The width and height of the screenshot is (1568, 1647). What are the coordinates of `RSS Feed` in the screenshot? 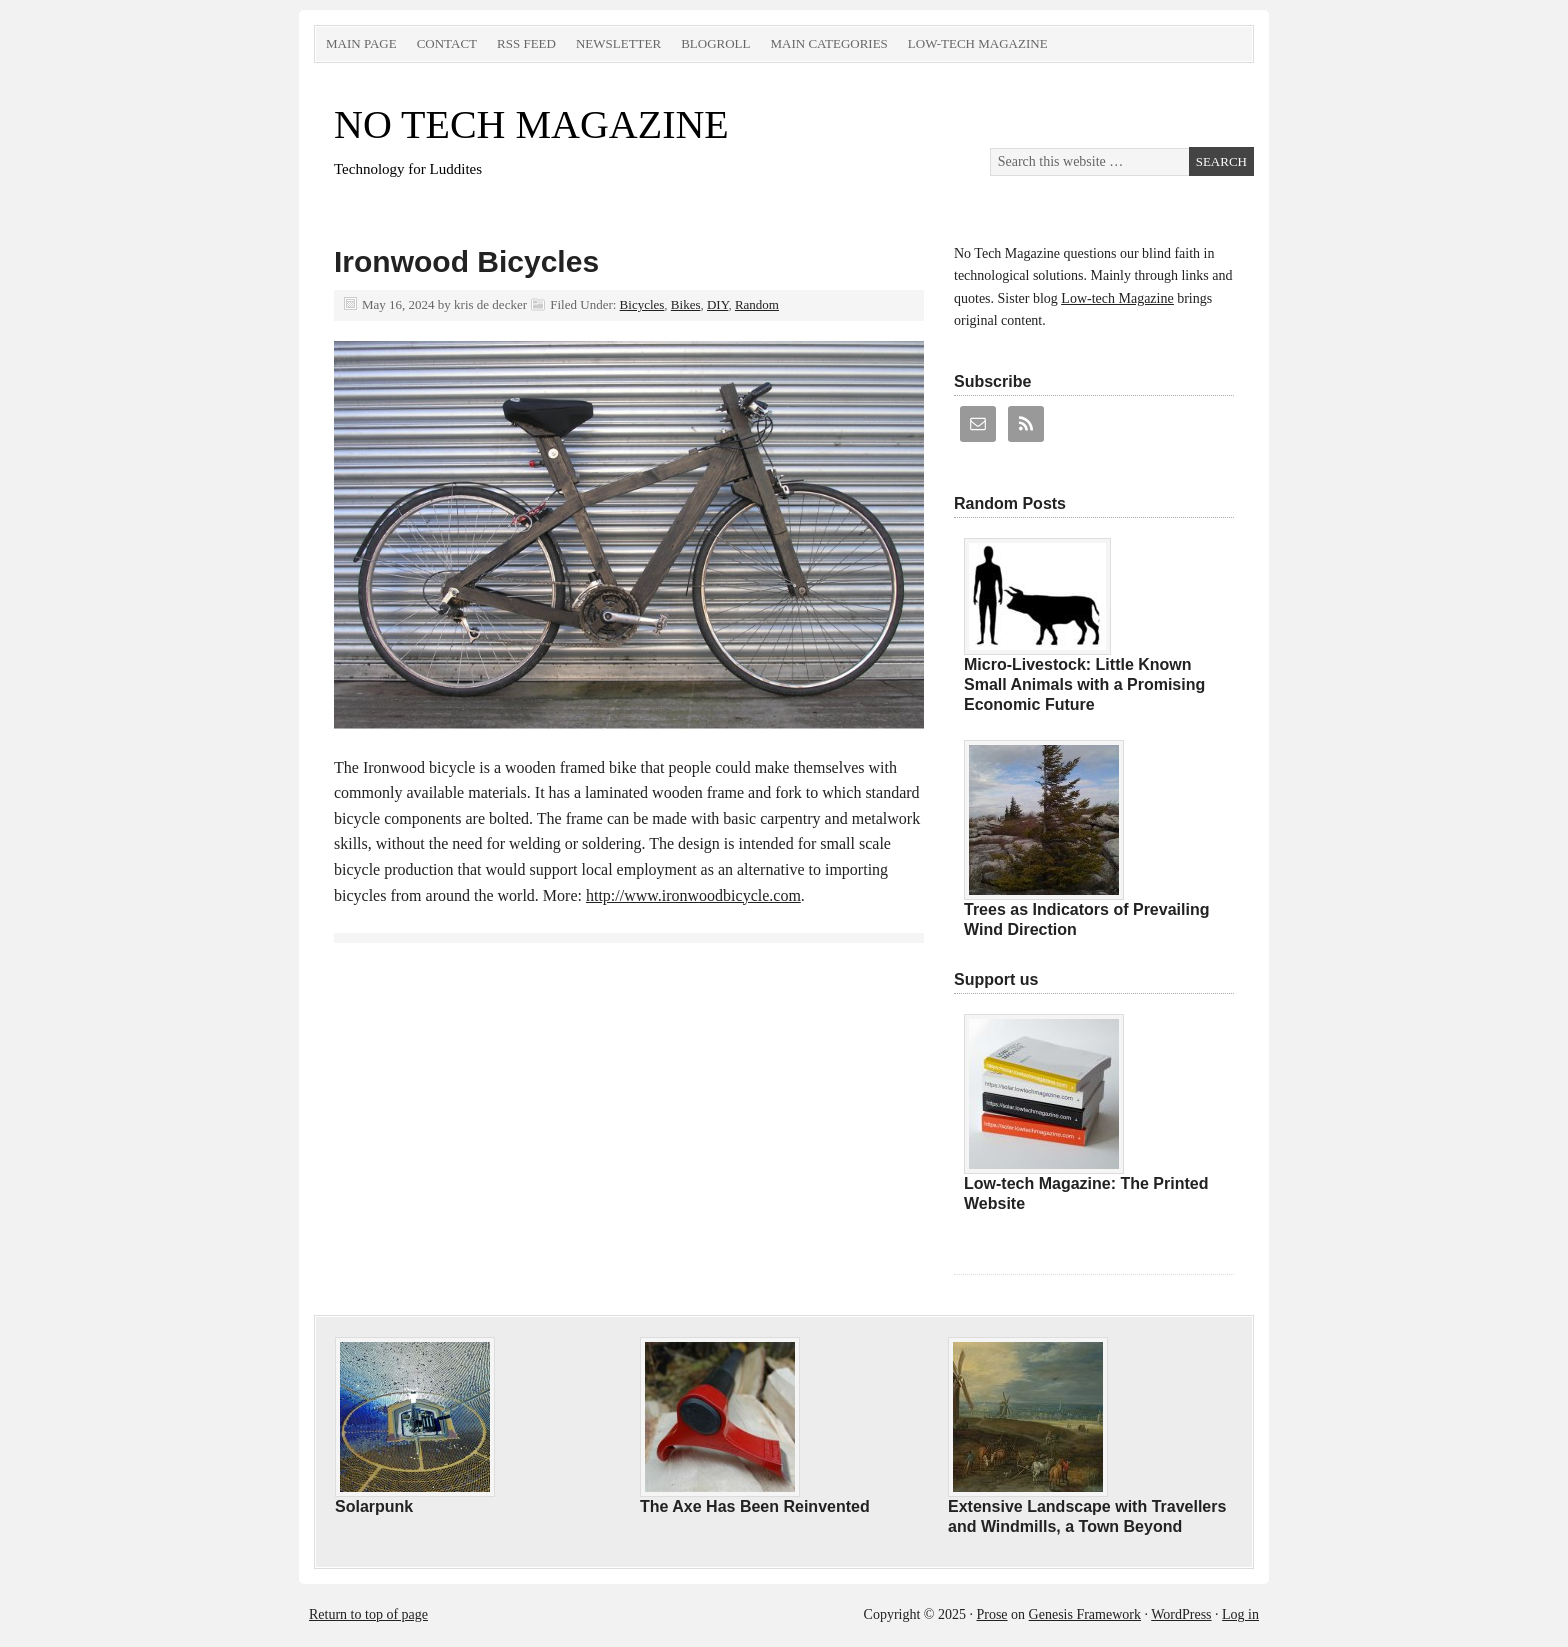 It's located at (526, 43).